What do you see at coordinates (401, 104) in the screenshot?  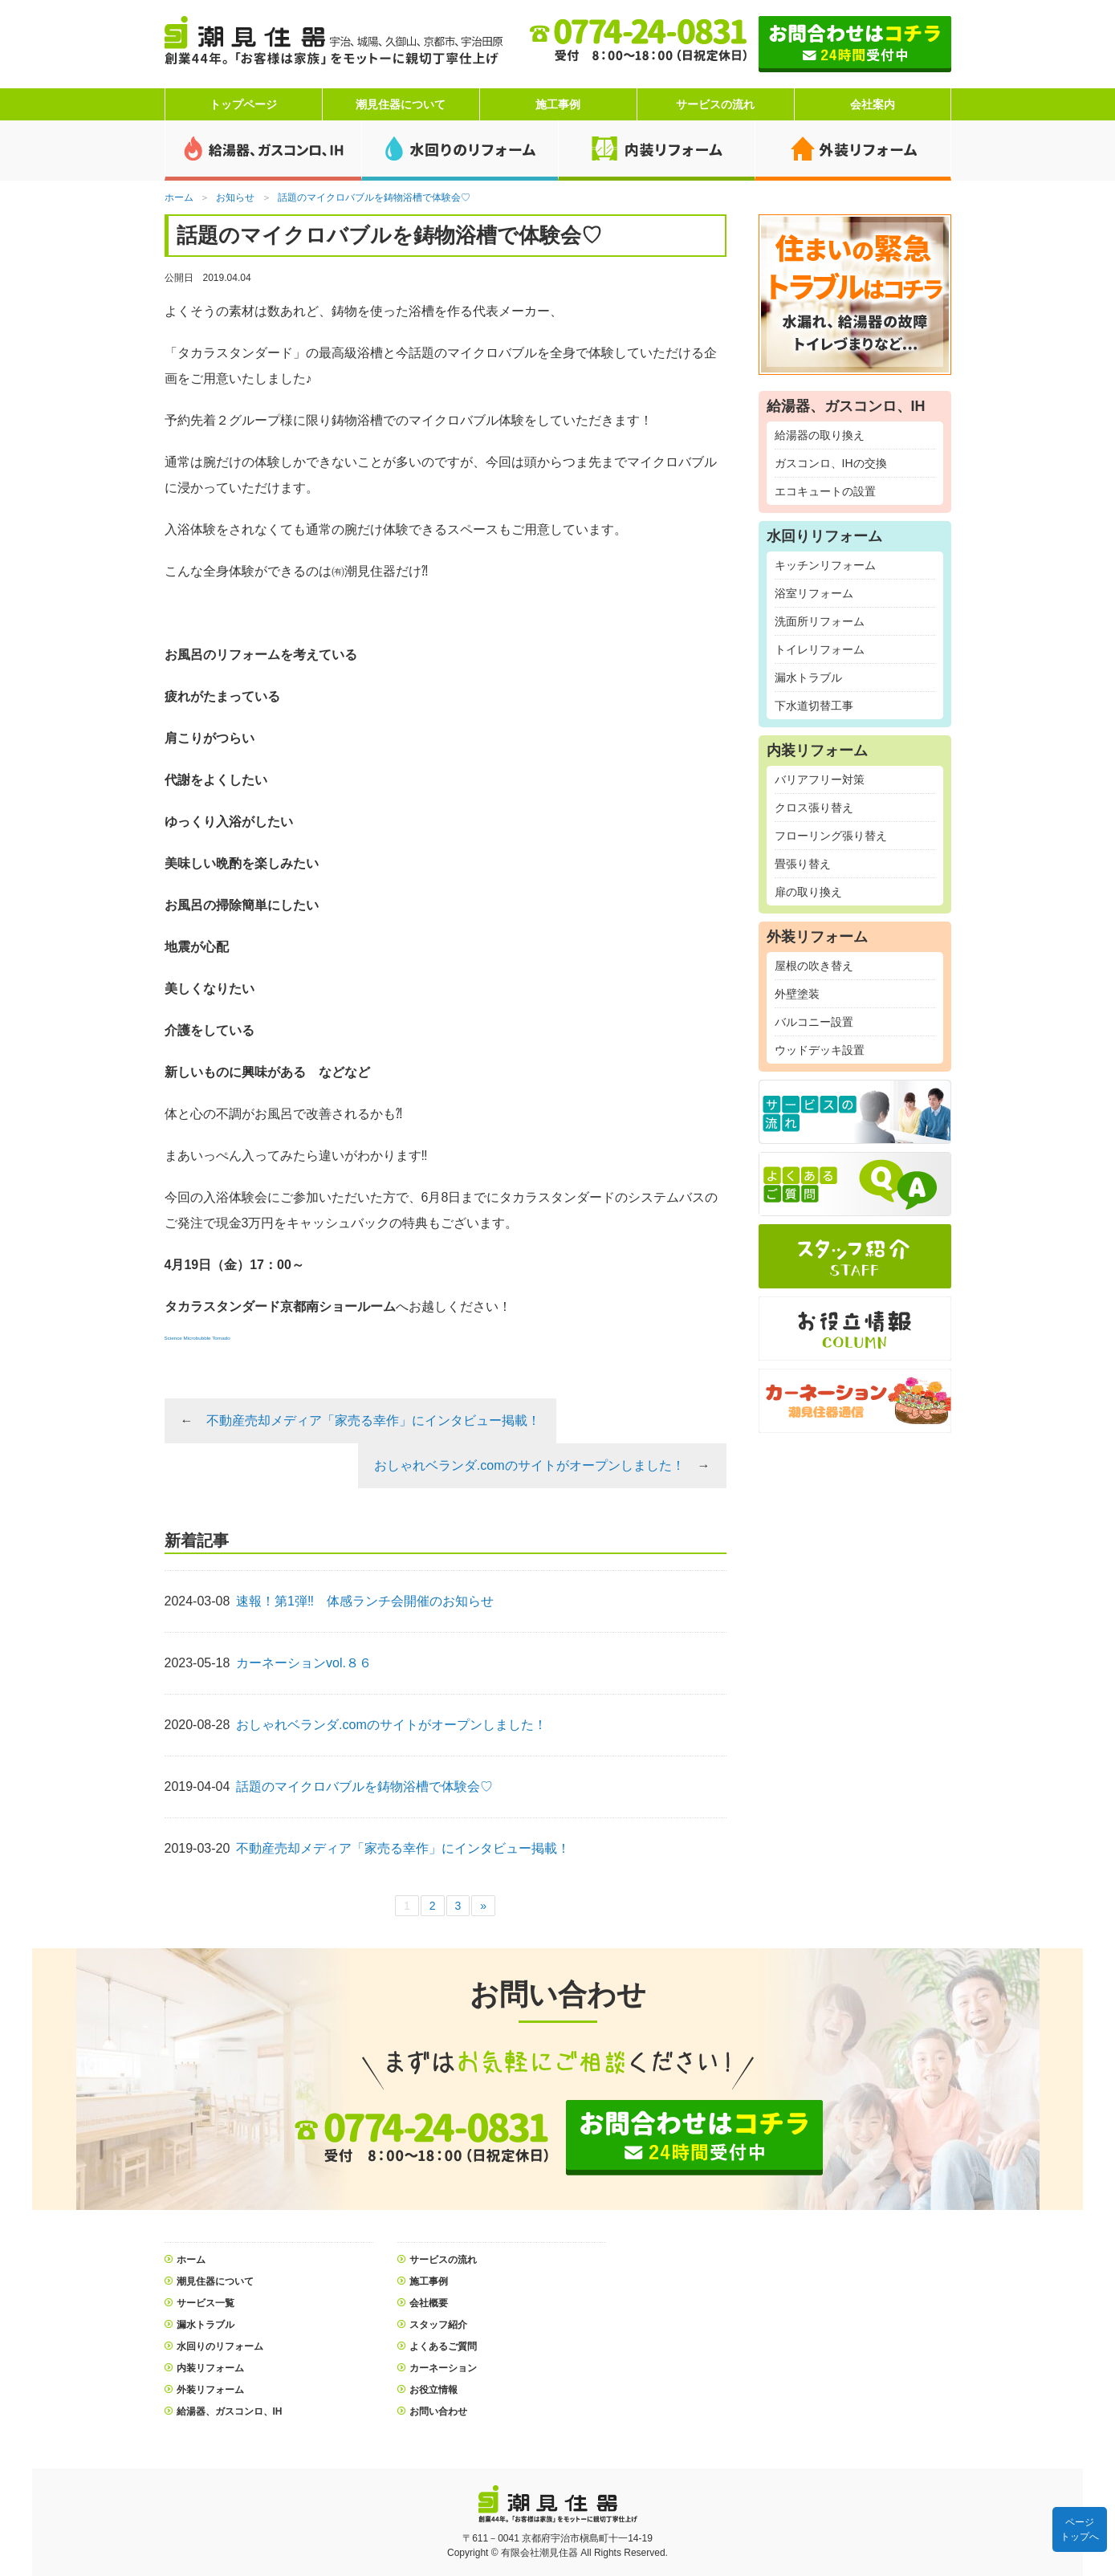 I see `潮見住器について` at bounding box center [401, 104].